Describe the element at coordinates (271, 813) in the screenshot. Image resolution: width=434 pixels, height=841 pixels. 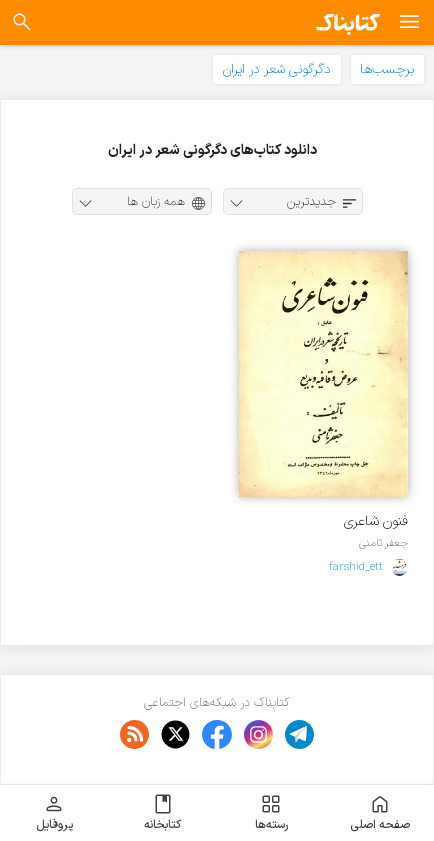
I see `رسته‌ها` at that location.